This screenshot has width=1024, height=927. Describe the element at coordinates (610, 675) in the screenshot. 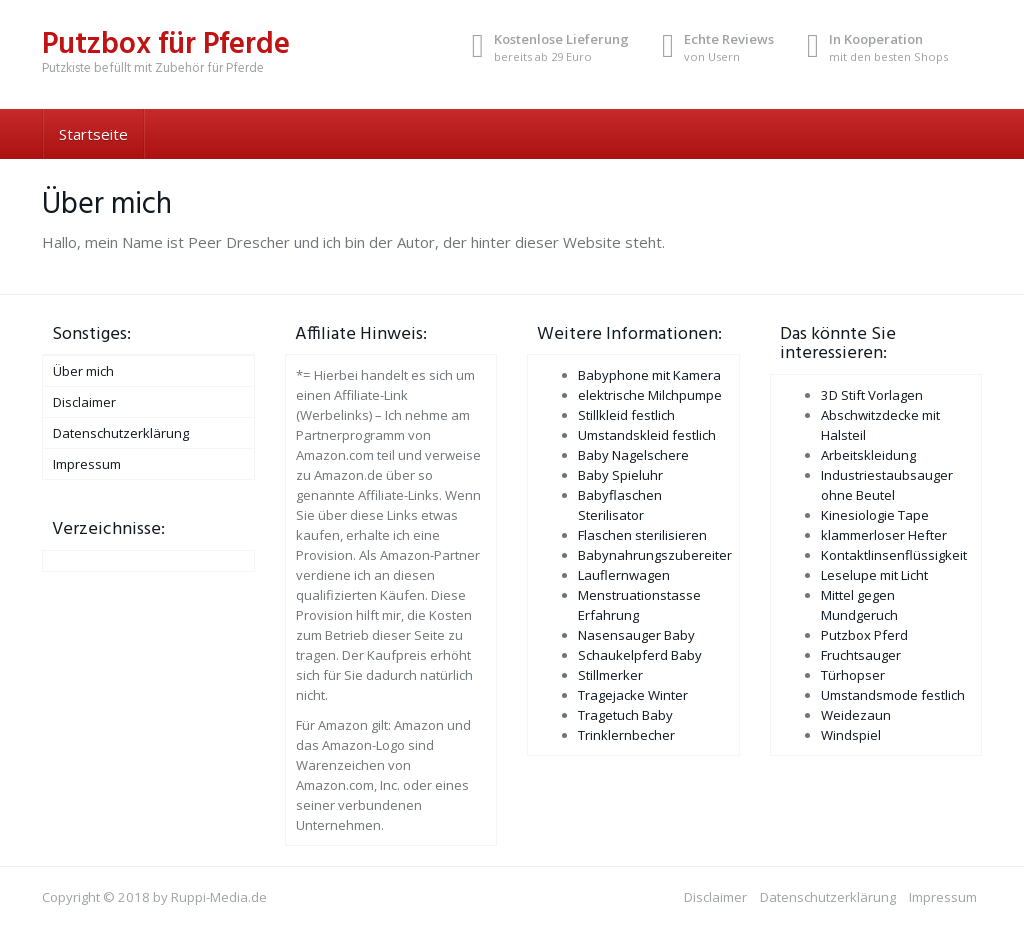

I see `Stillmerker` at that location.